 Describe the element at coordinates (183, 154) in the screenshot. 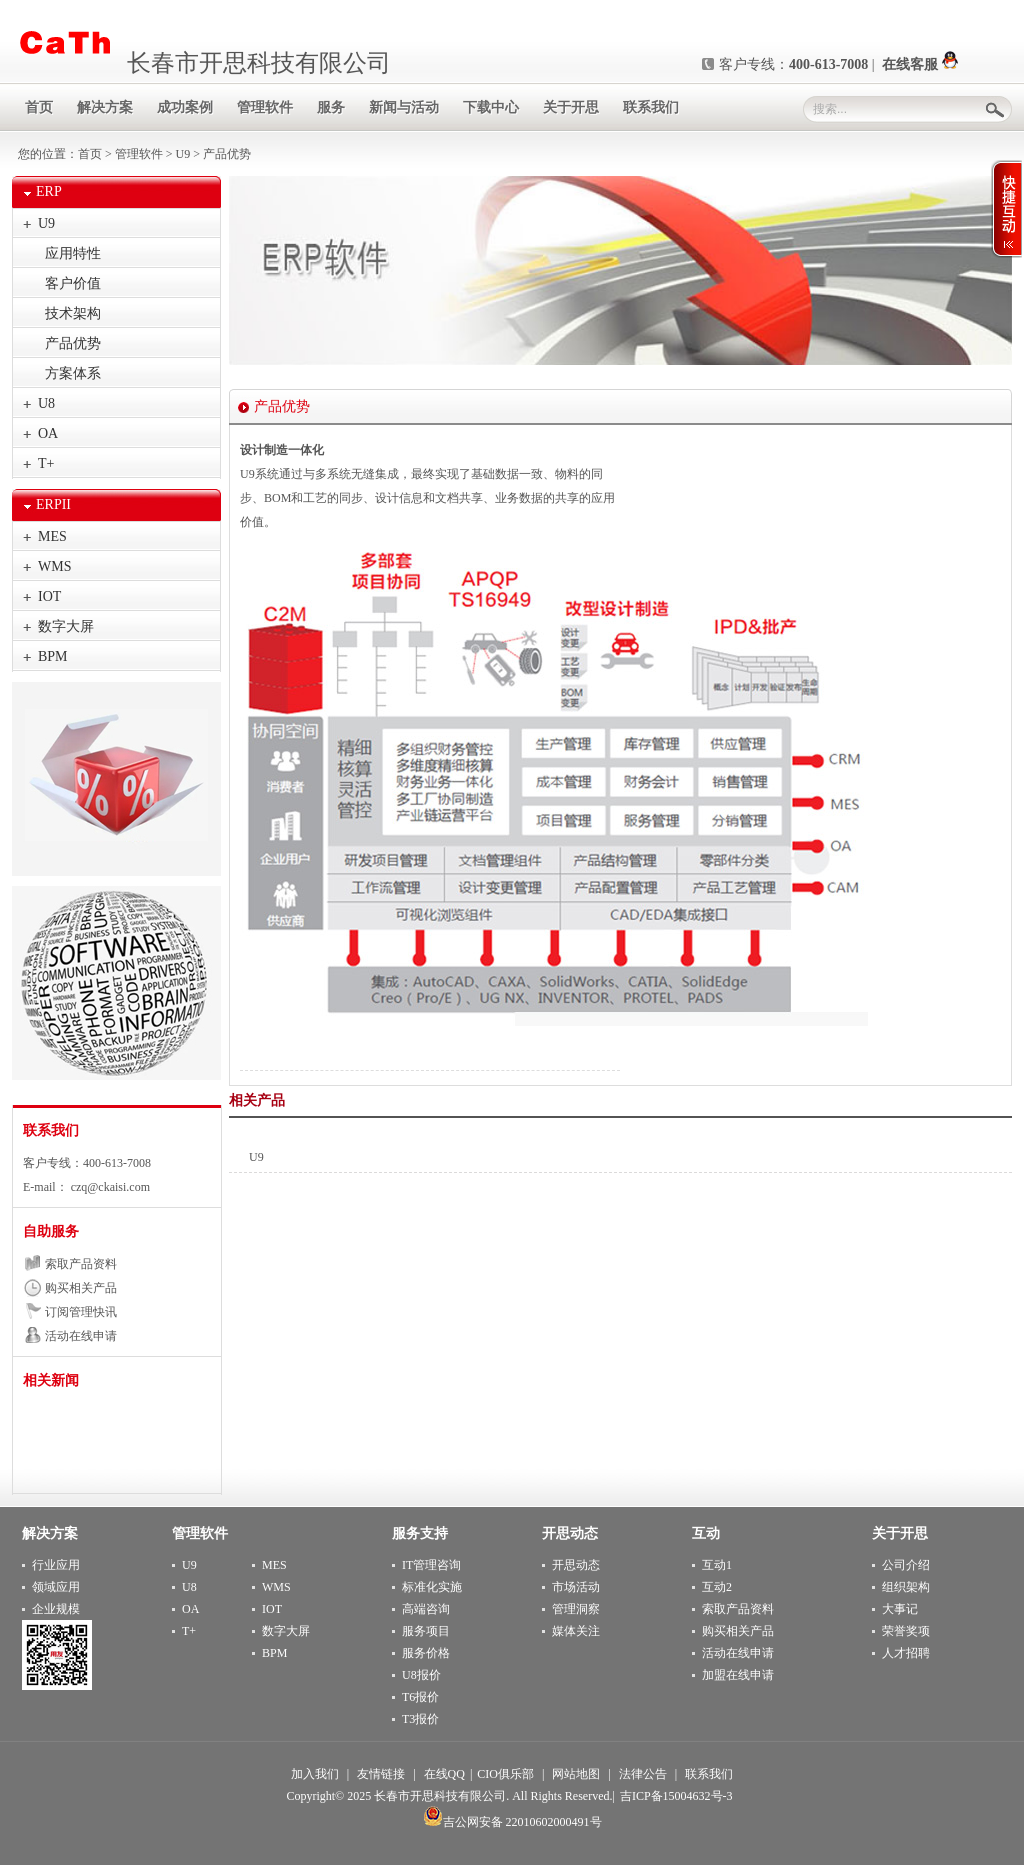

I see `U9` at that location.